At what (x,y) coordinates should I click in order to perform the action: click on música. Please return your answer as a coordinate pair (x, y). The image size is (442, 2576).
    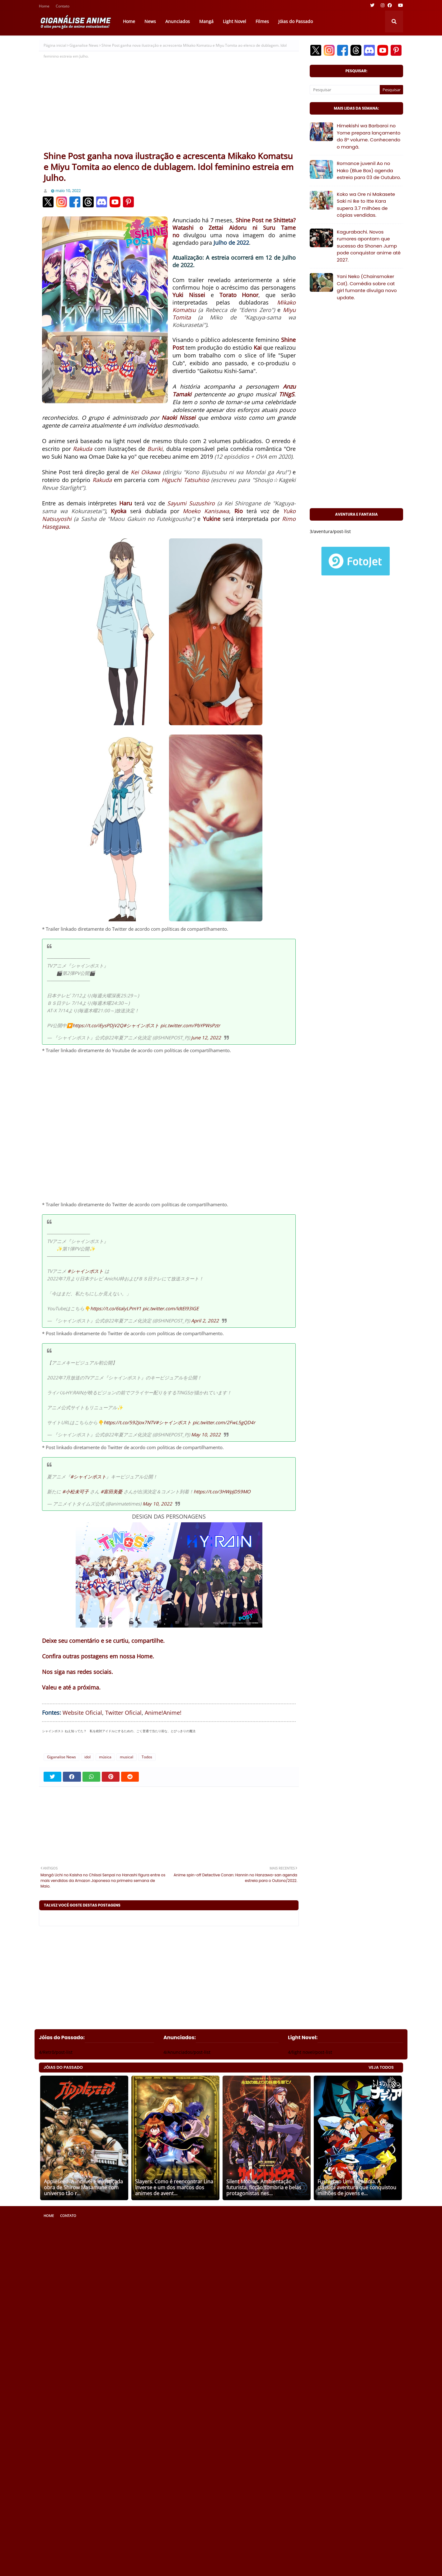
    Looking at the image, I should click on (105, 1757).